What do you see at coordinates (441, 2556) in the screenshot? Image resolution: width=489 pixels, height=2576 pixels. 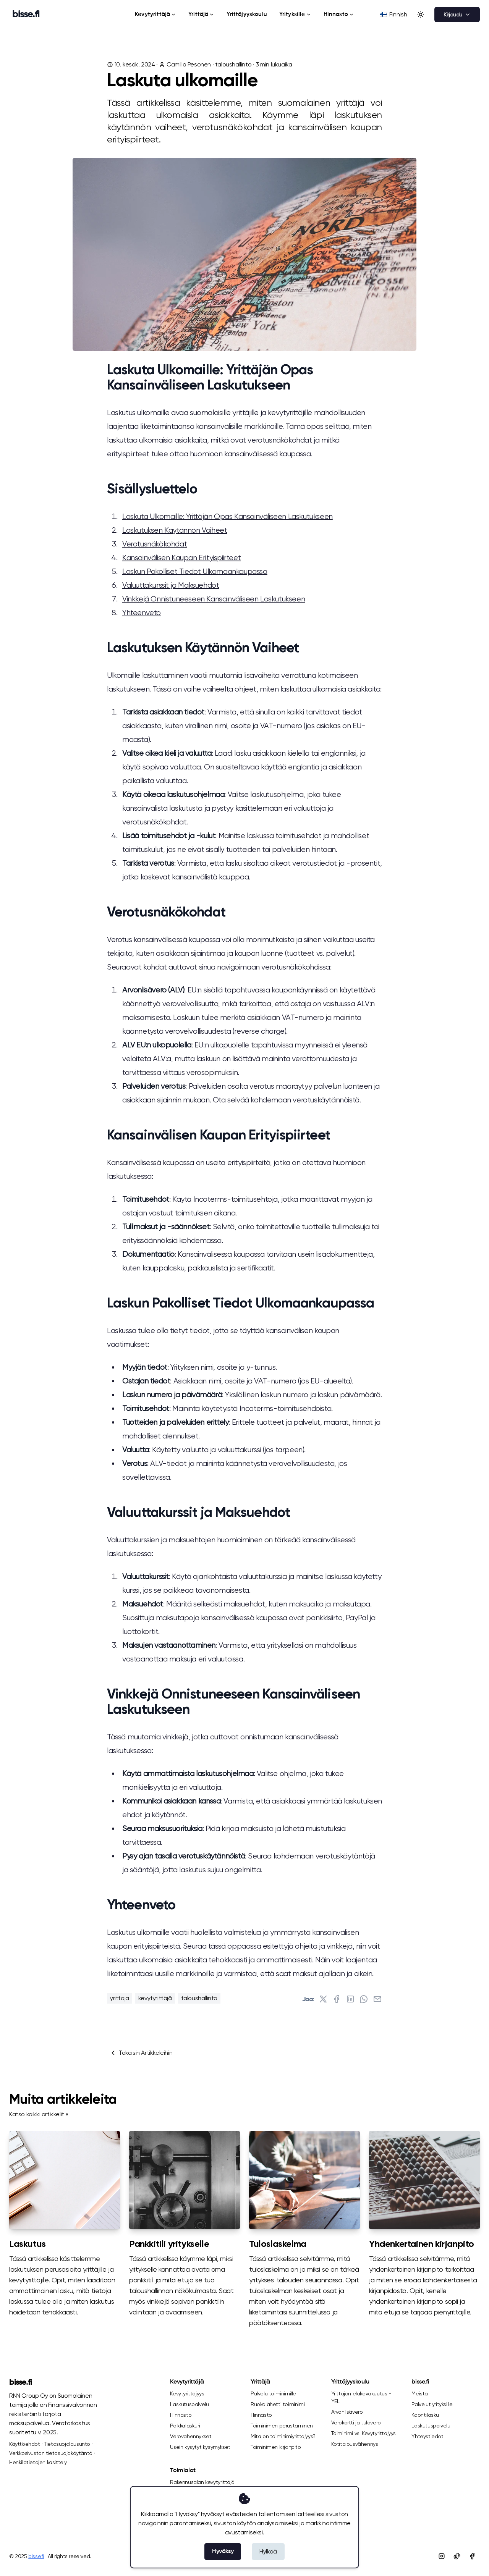 I see `[Instagram]` at bounding box center [441, 2556].